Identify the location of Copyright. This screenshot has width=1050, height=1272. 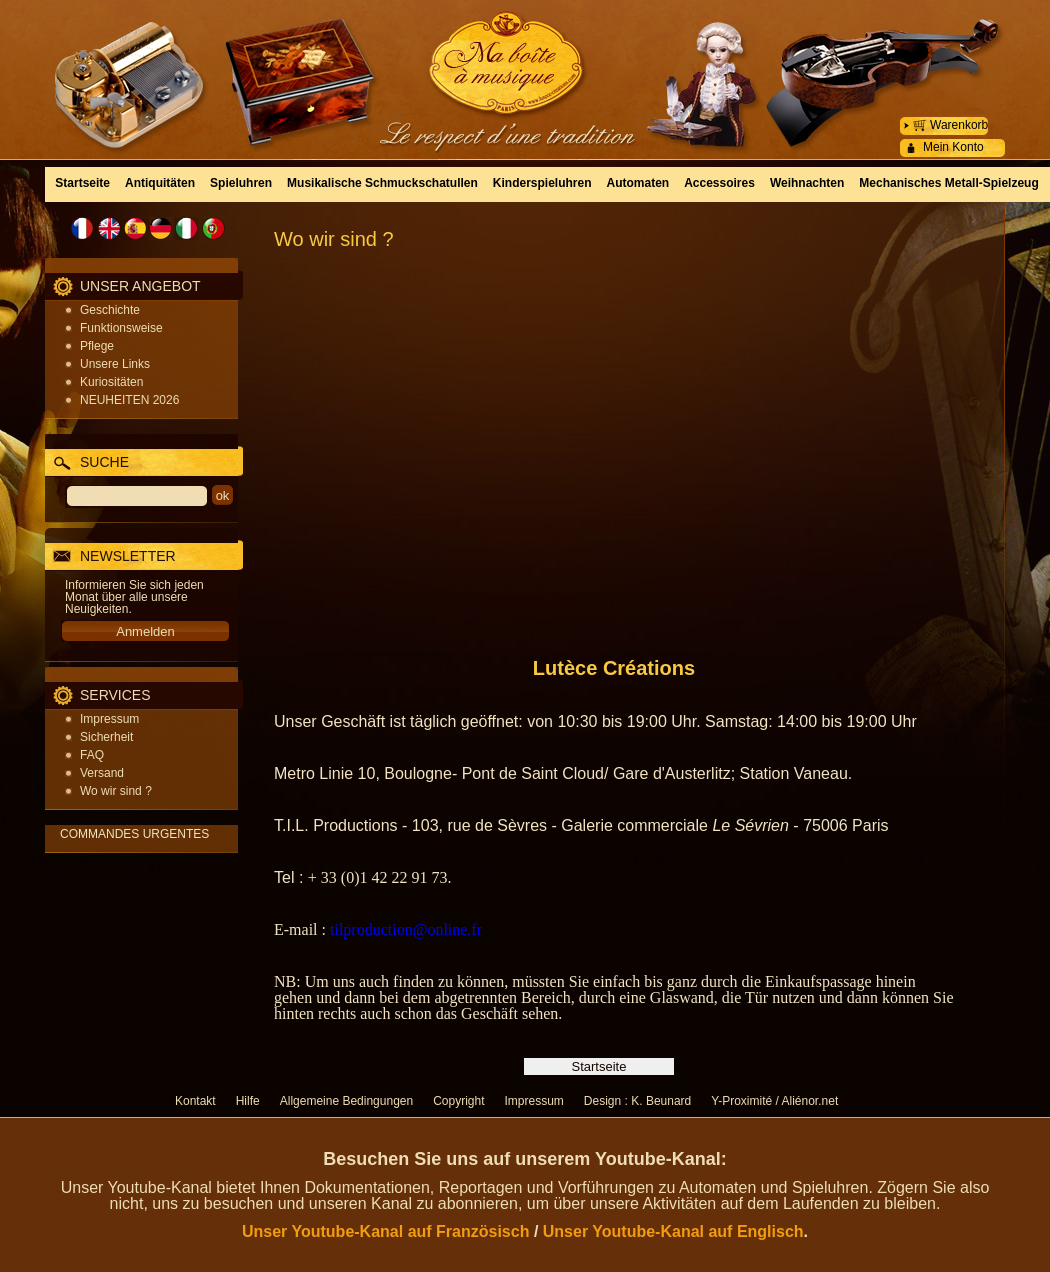
(458, 1101).